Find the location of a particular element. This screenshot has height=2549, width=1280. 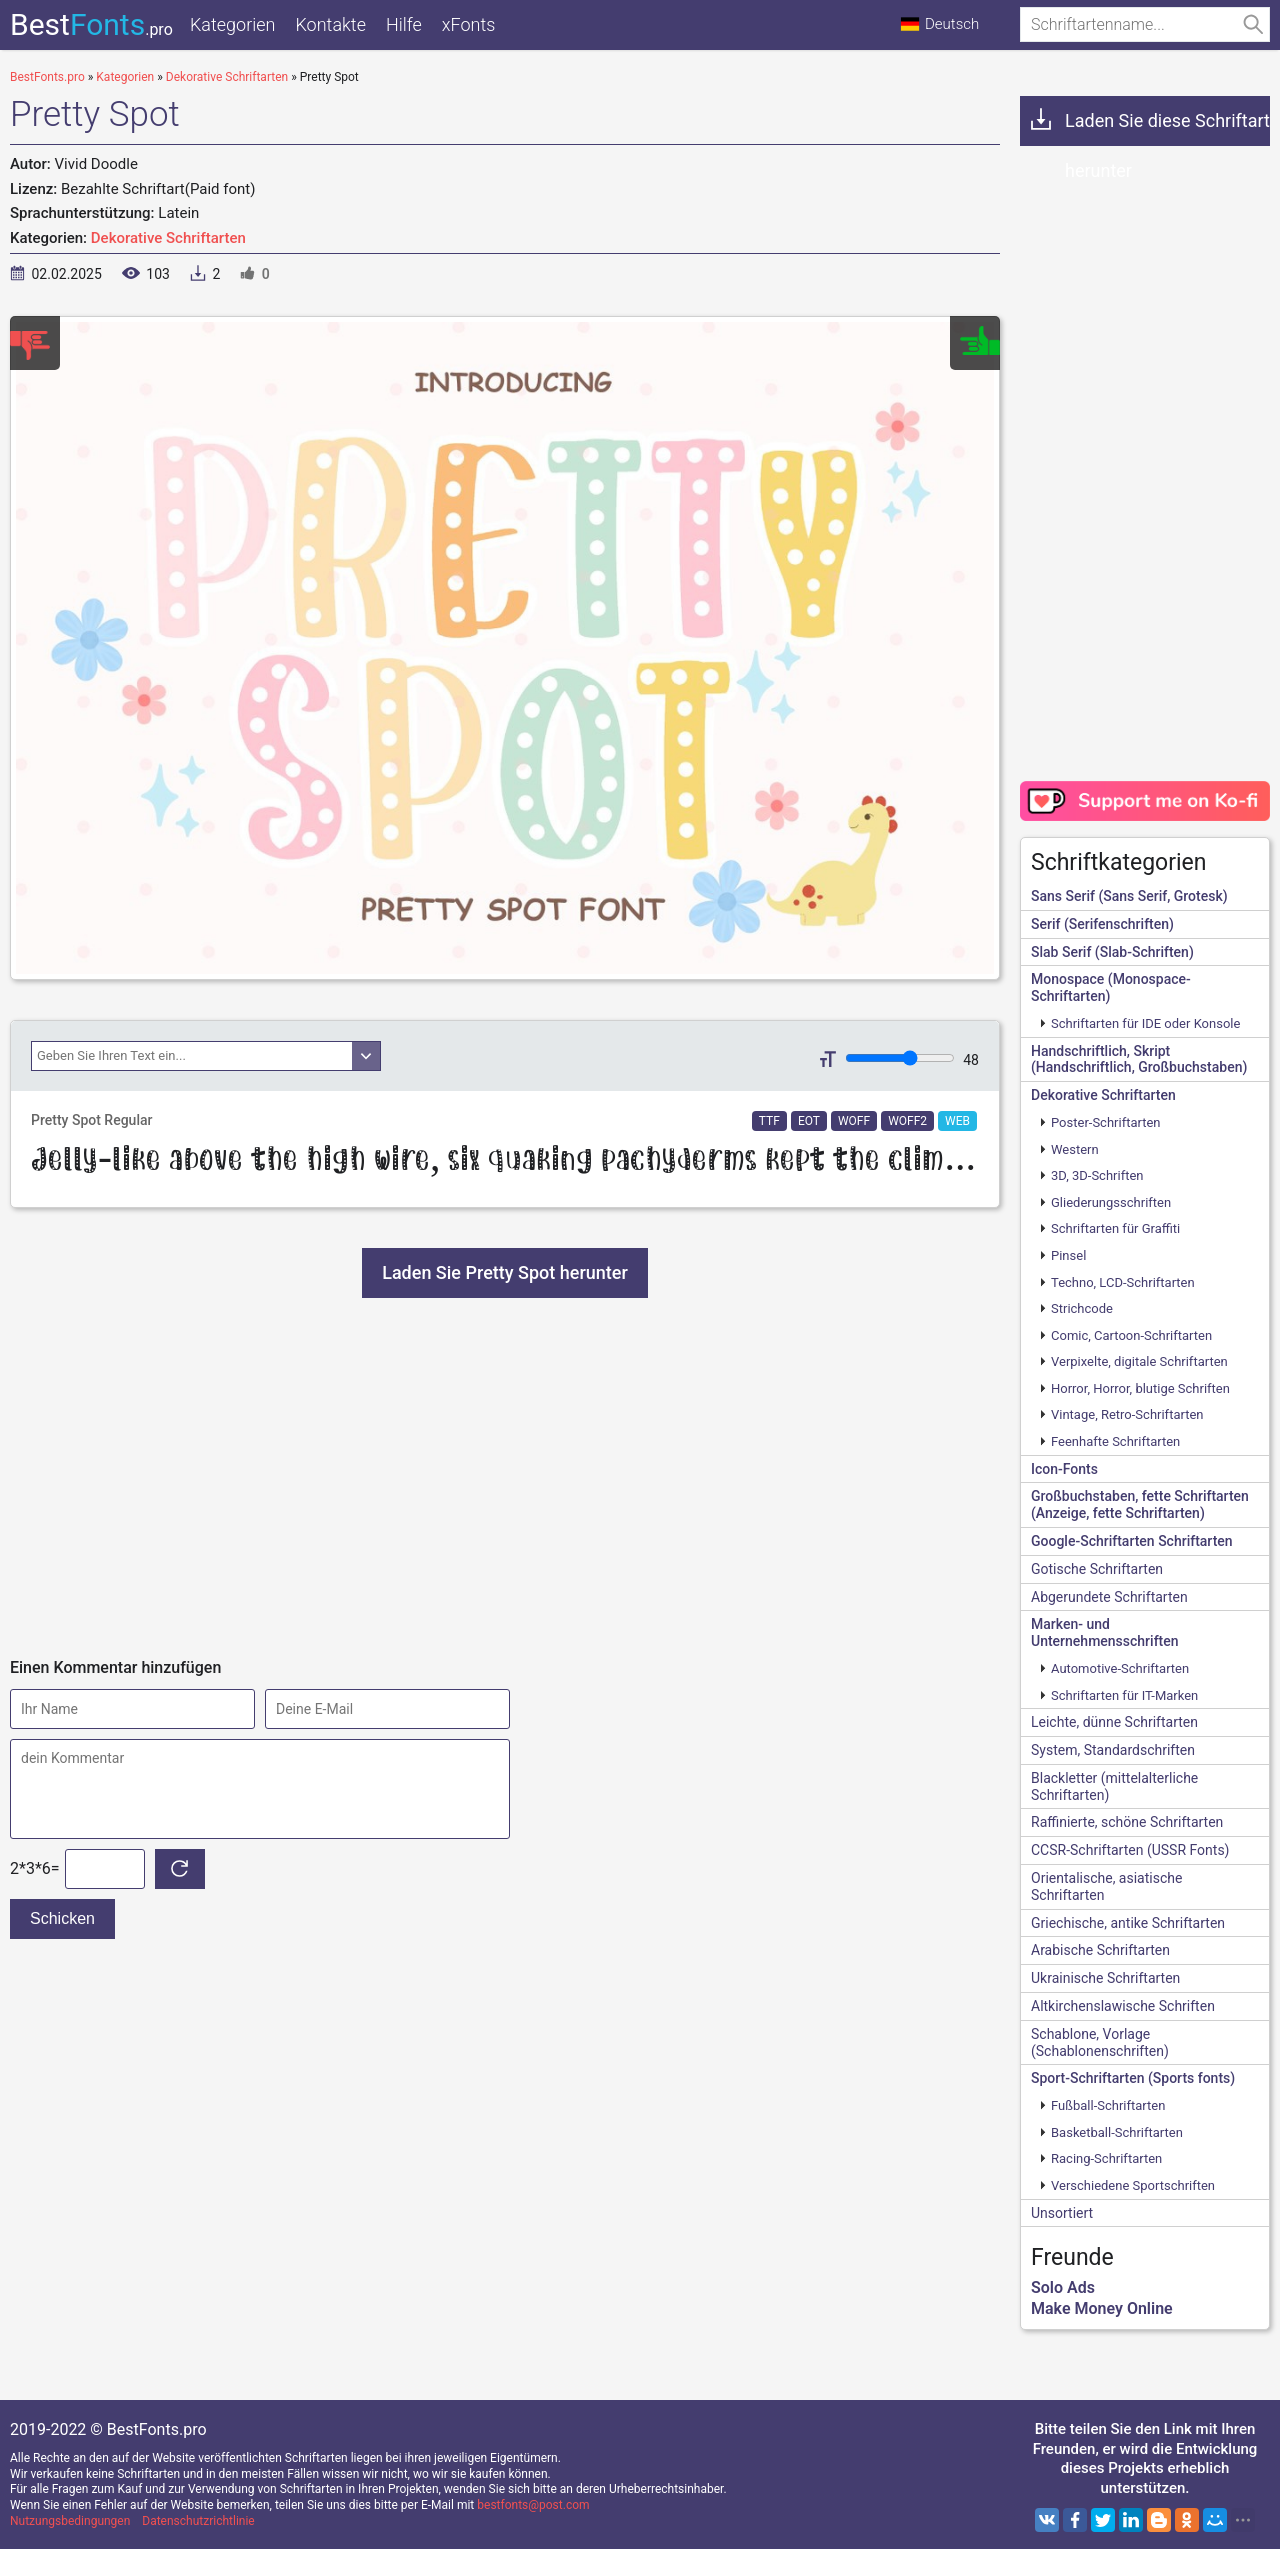

Verpixelte, digitale Schriftarten is located at coordinates (1139, 1361).